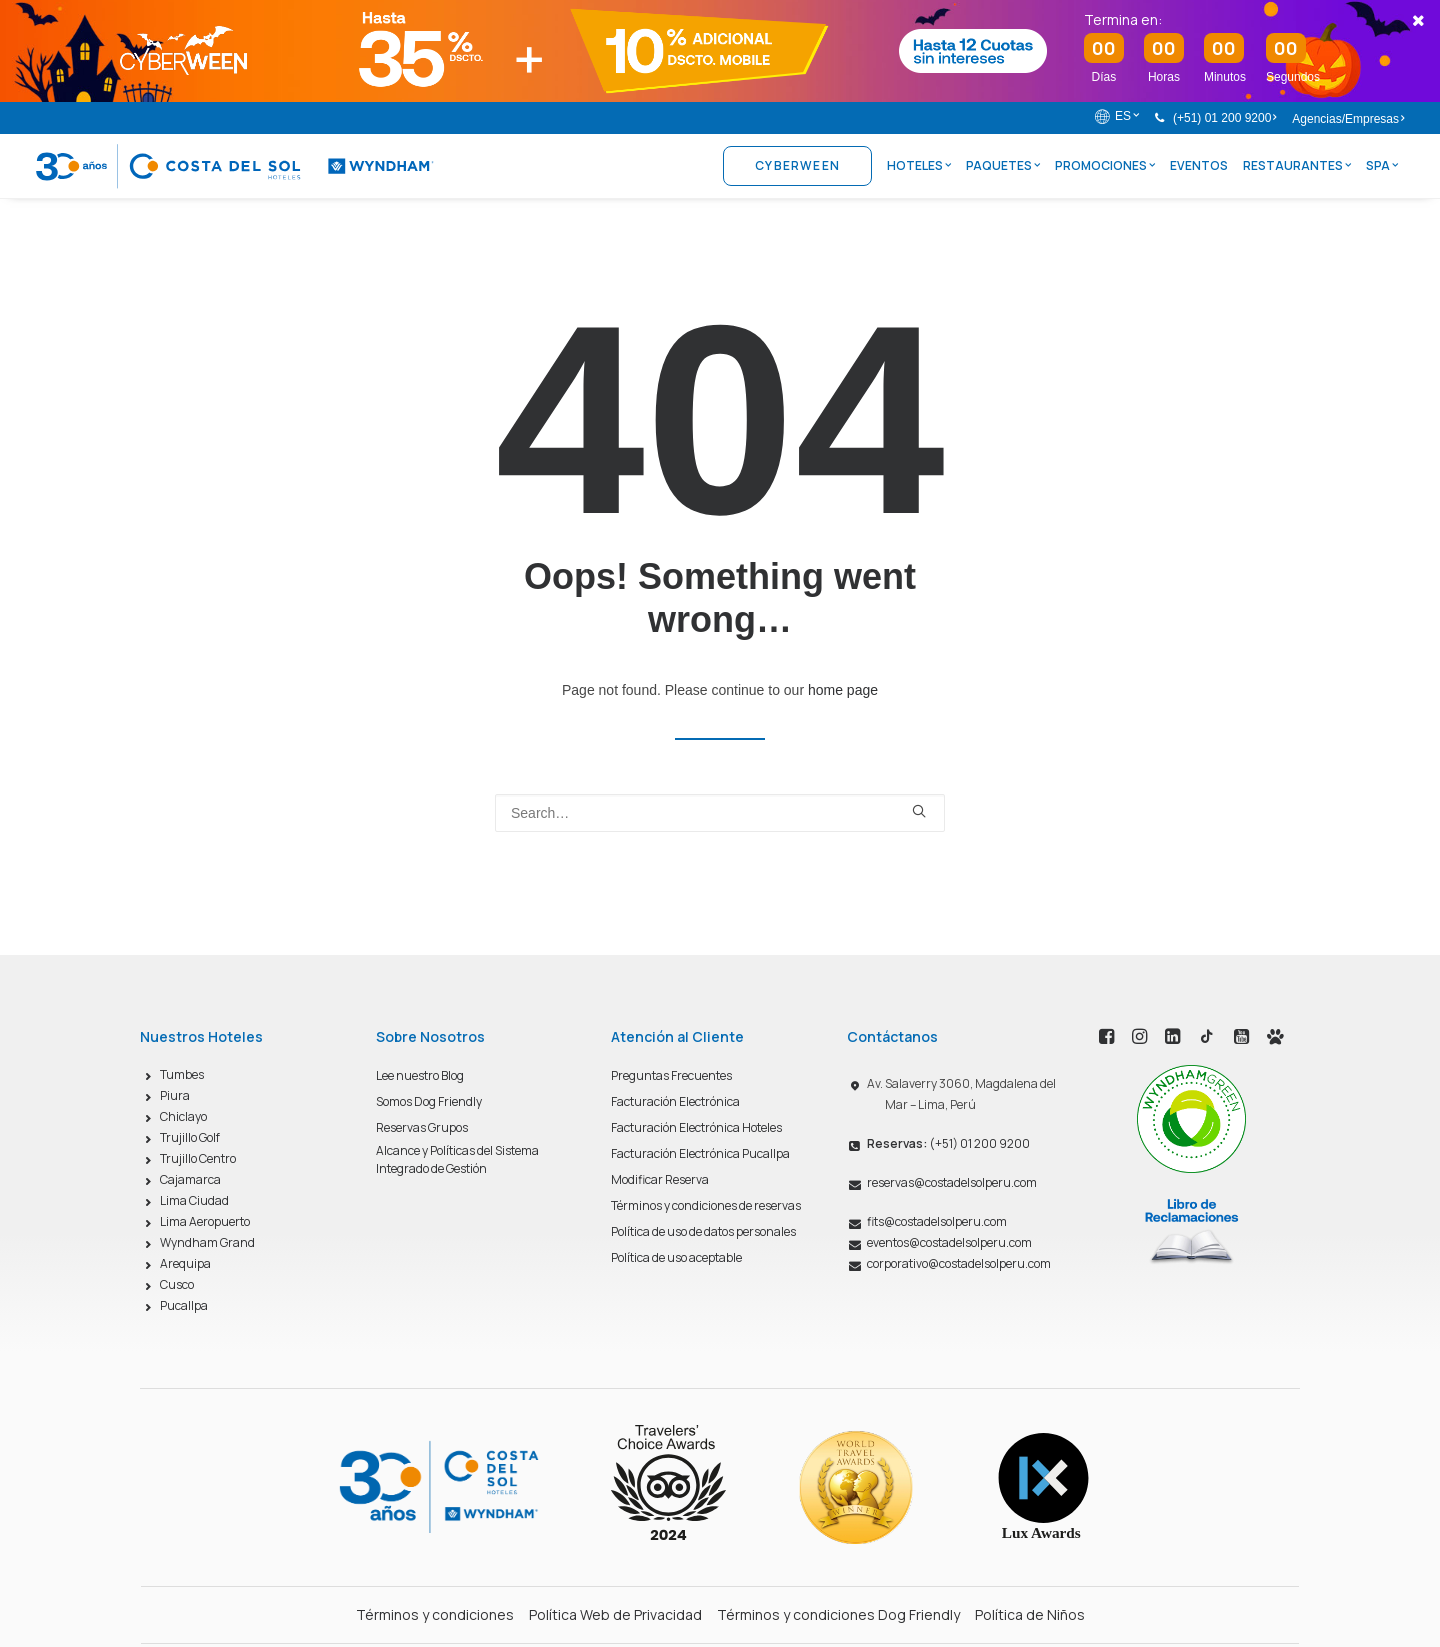 This screenshot has height=1647, width=1440. What do you see at coordinates (615, 1614) in the screenshot?
I see `Política Web de Privacidad` at bounding box center [615, 1614].